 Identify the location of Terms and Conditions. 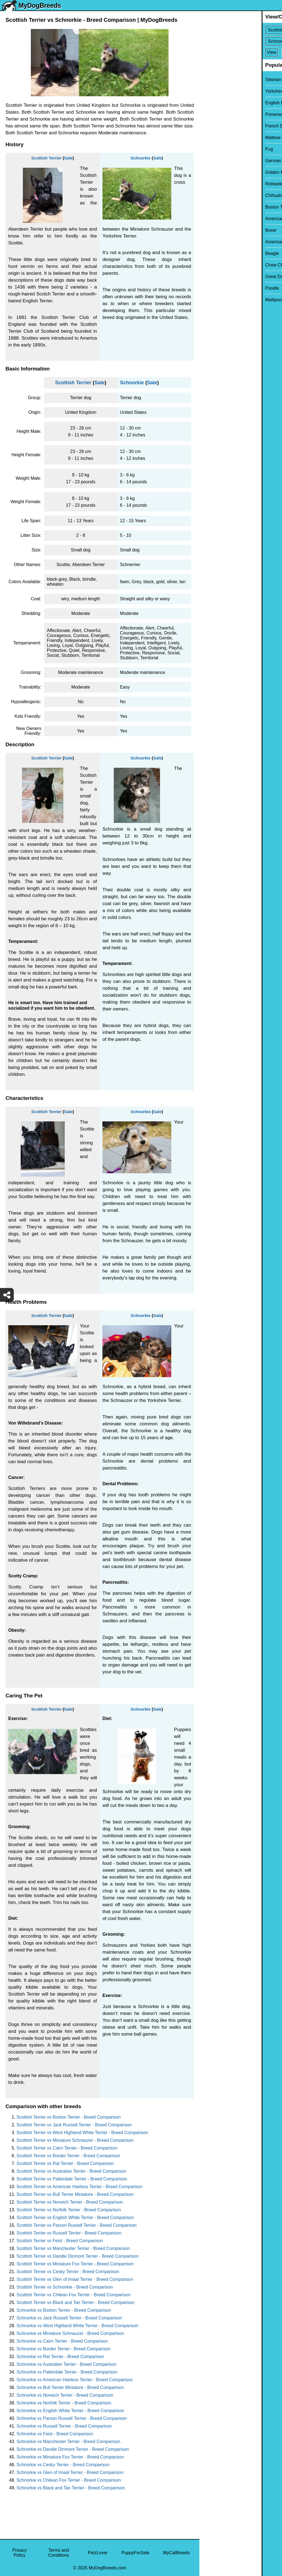
(58, 2553).